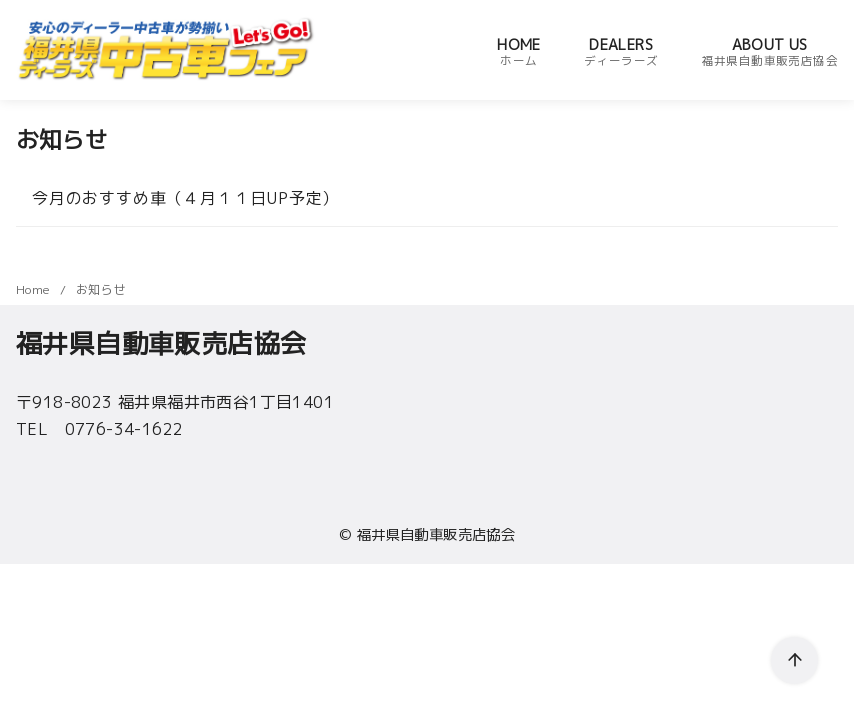  Describe the element at coordinates (770, 52) in the screenshot. I see `ABOUT US` at that location.